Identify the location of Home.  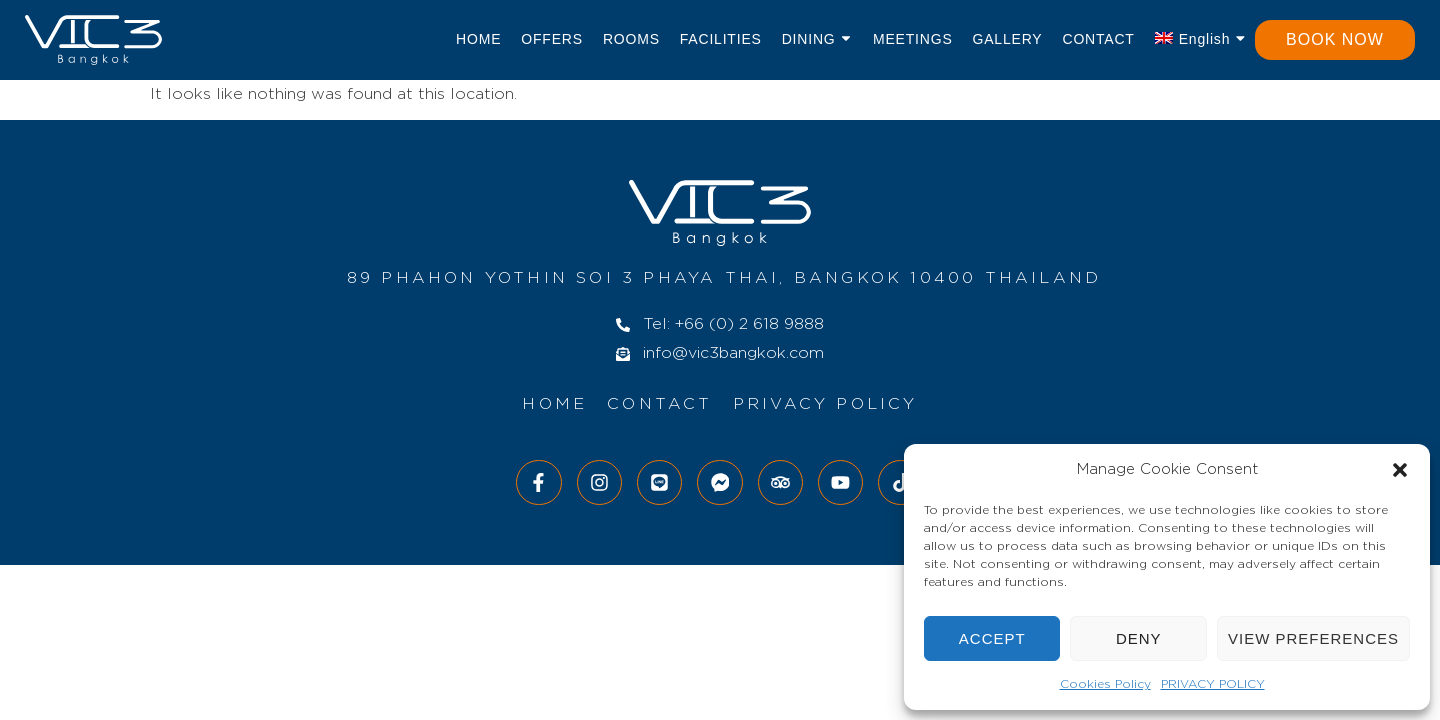
(478, 39).